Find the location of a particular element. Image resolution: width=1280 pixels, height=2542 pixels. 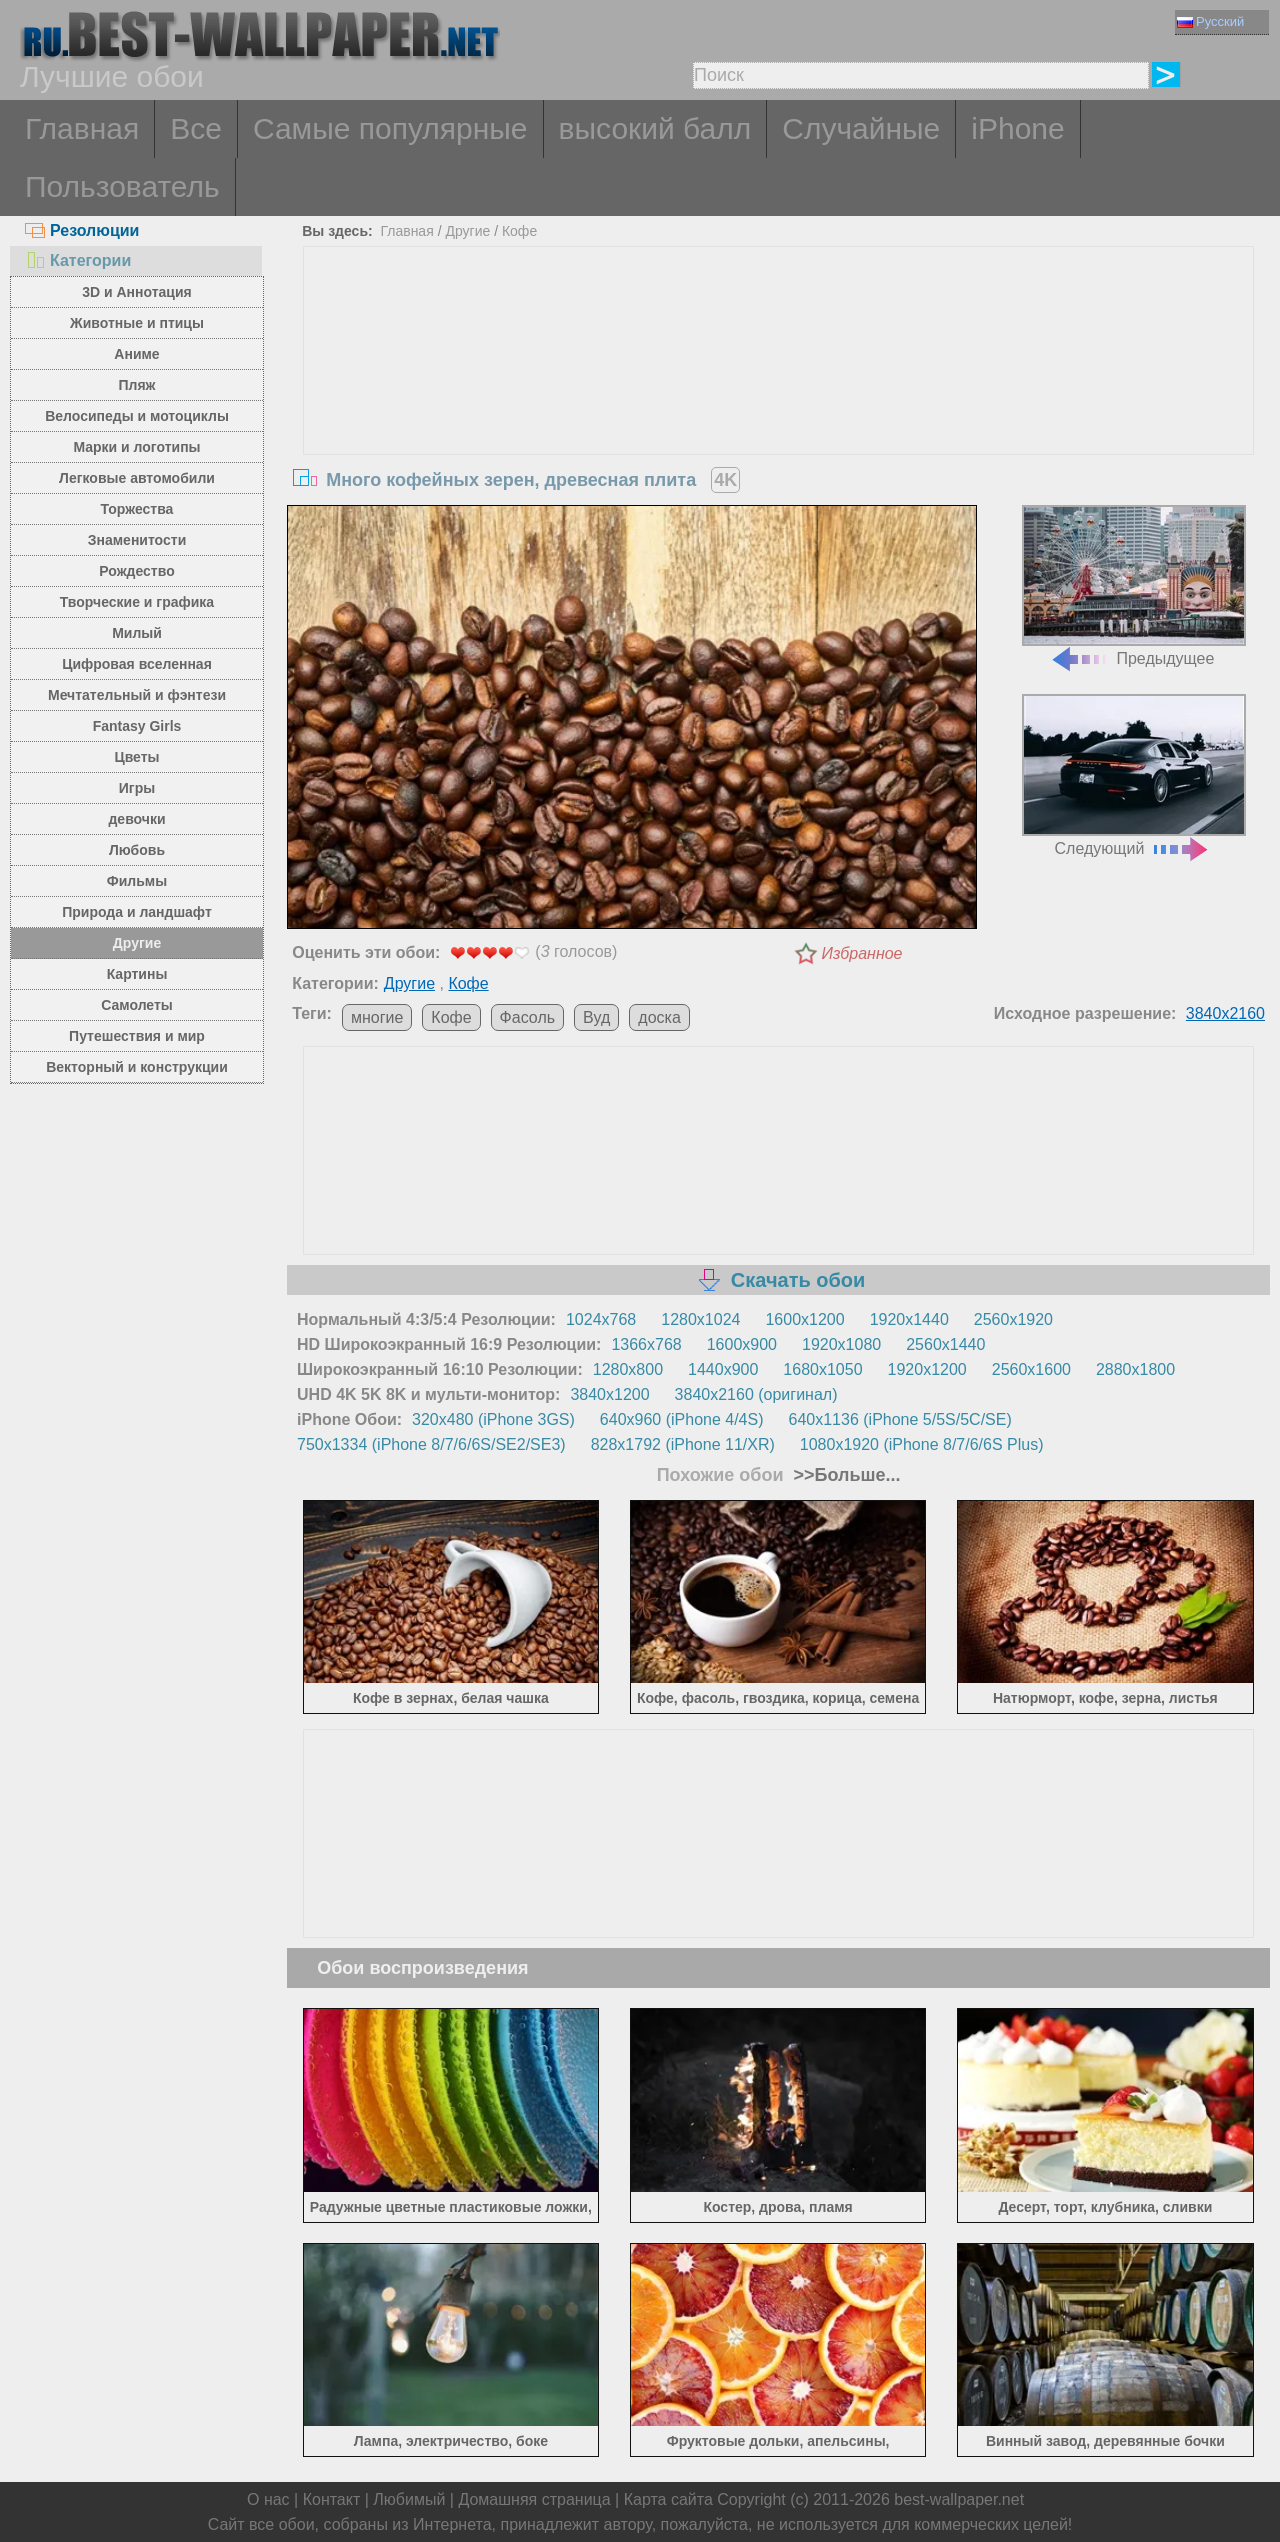

Любовь is located at coordinates (137, 850).